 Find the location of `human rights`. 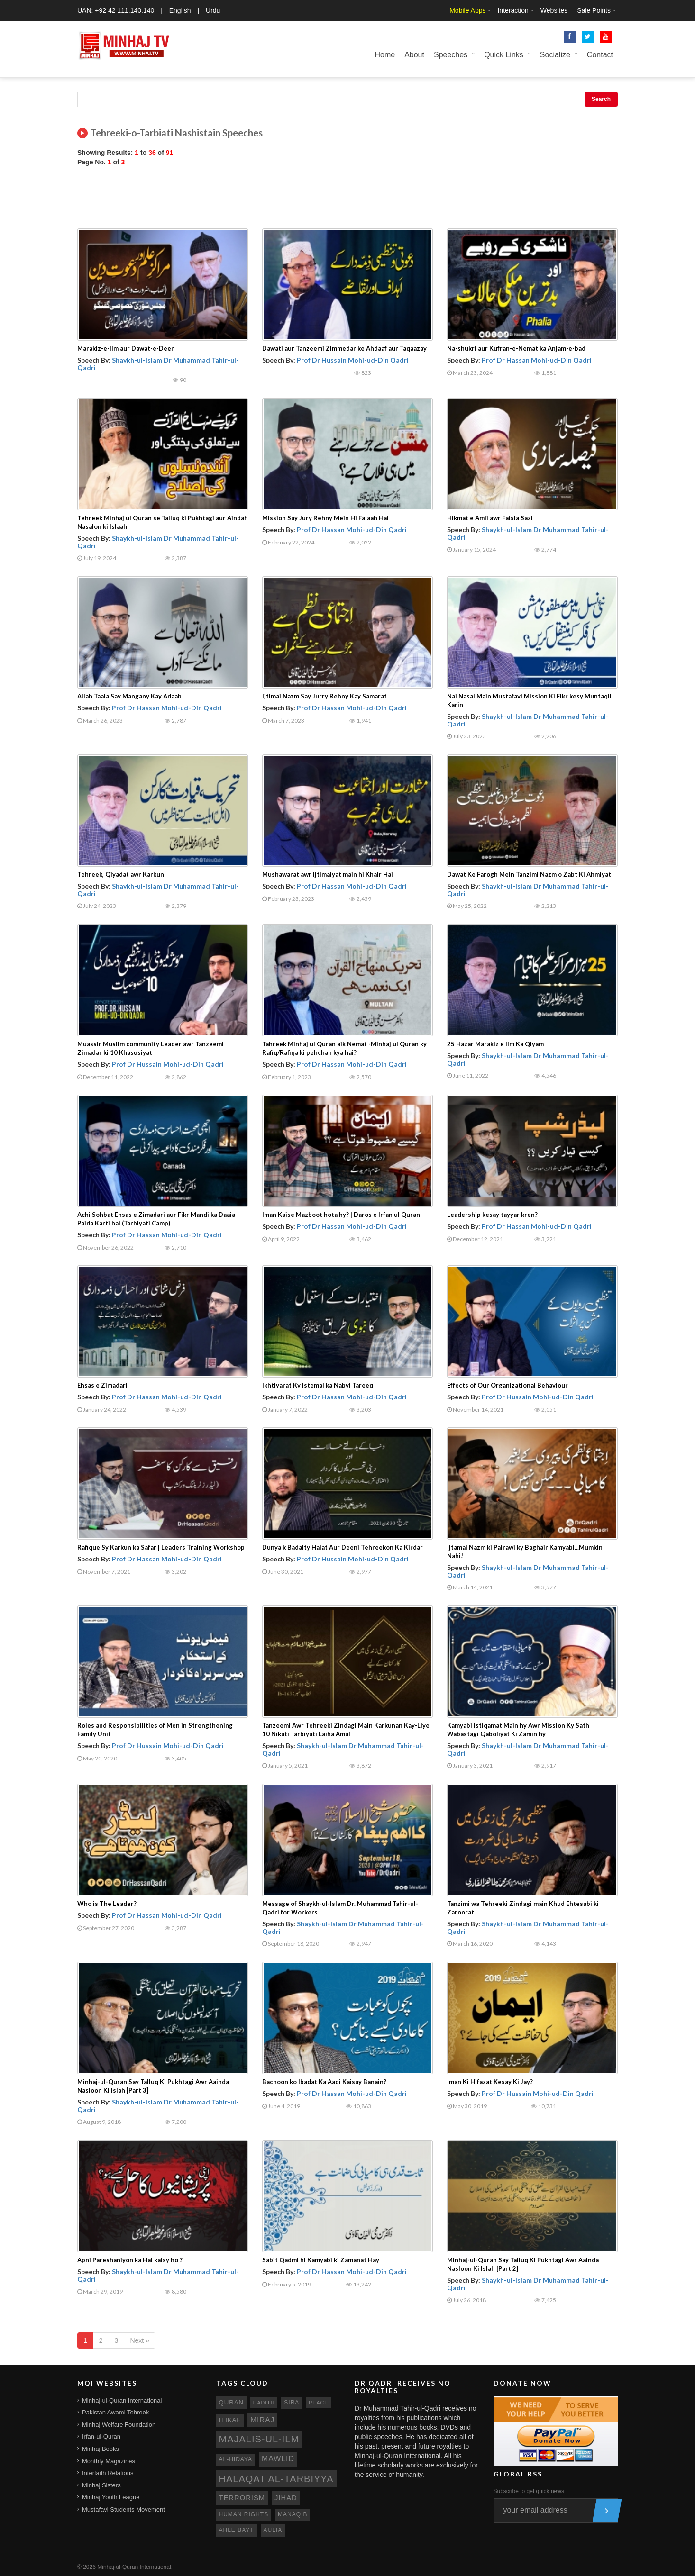

human rights is located at coordinates (244, 2514).